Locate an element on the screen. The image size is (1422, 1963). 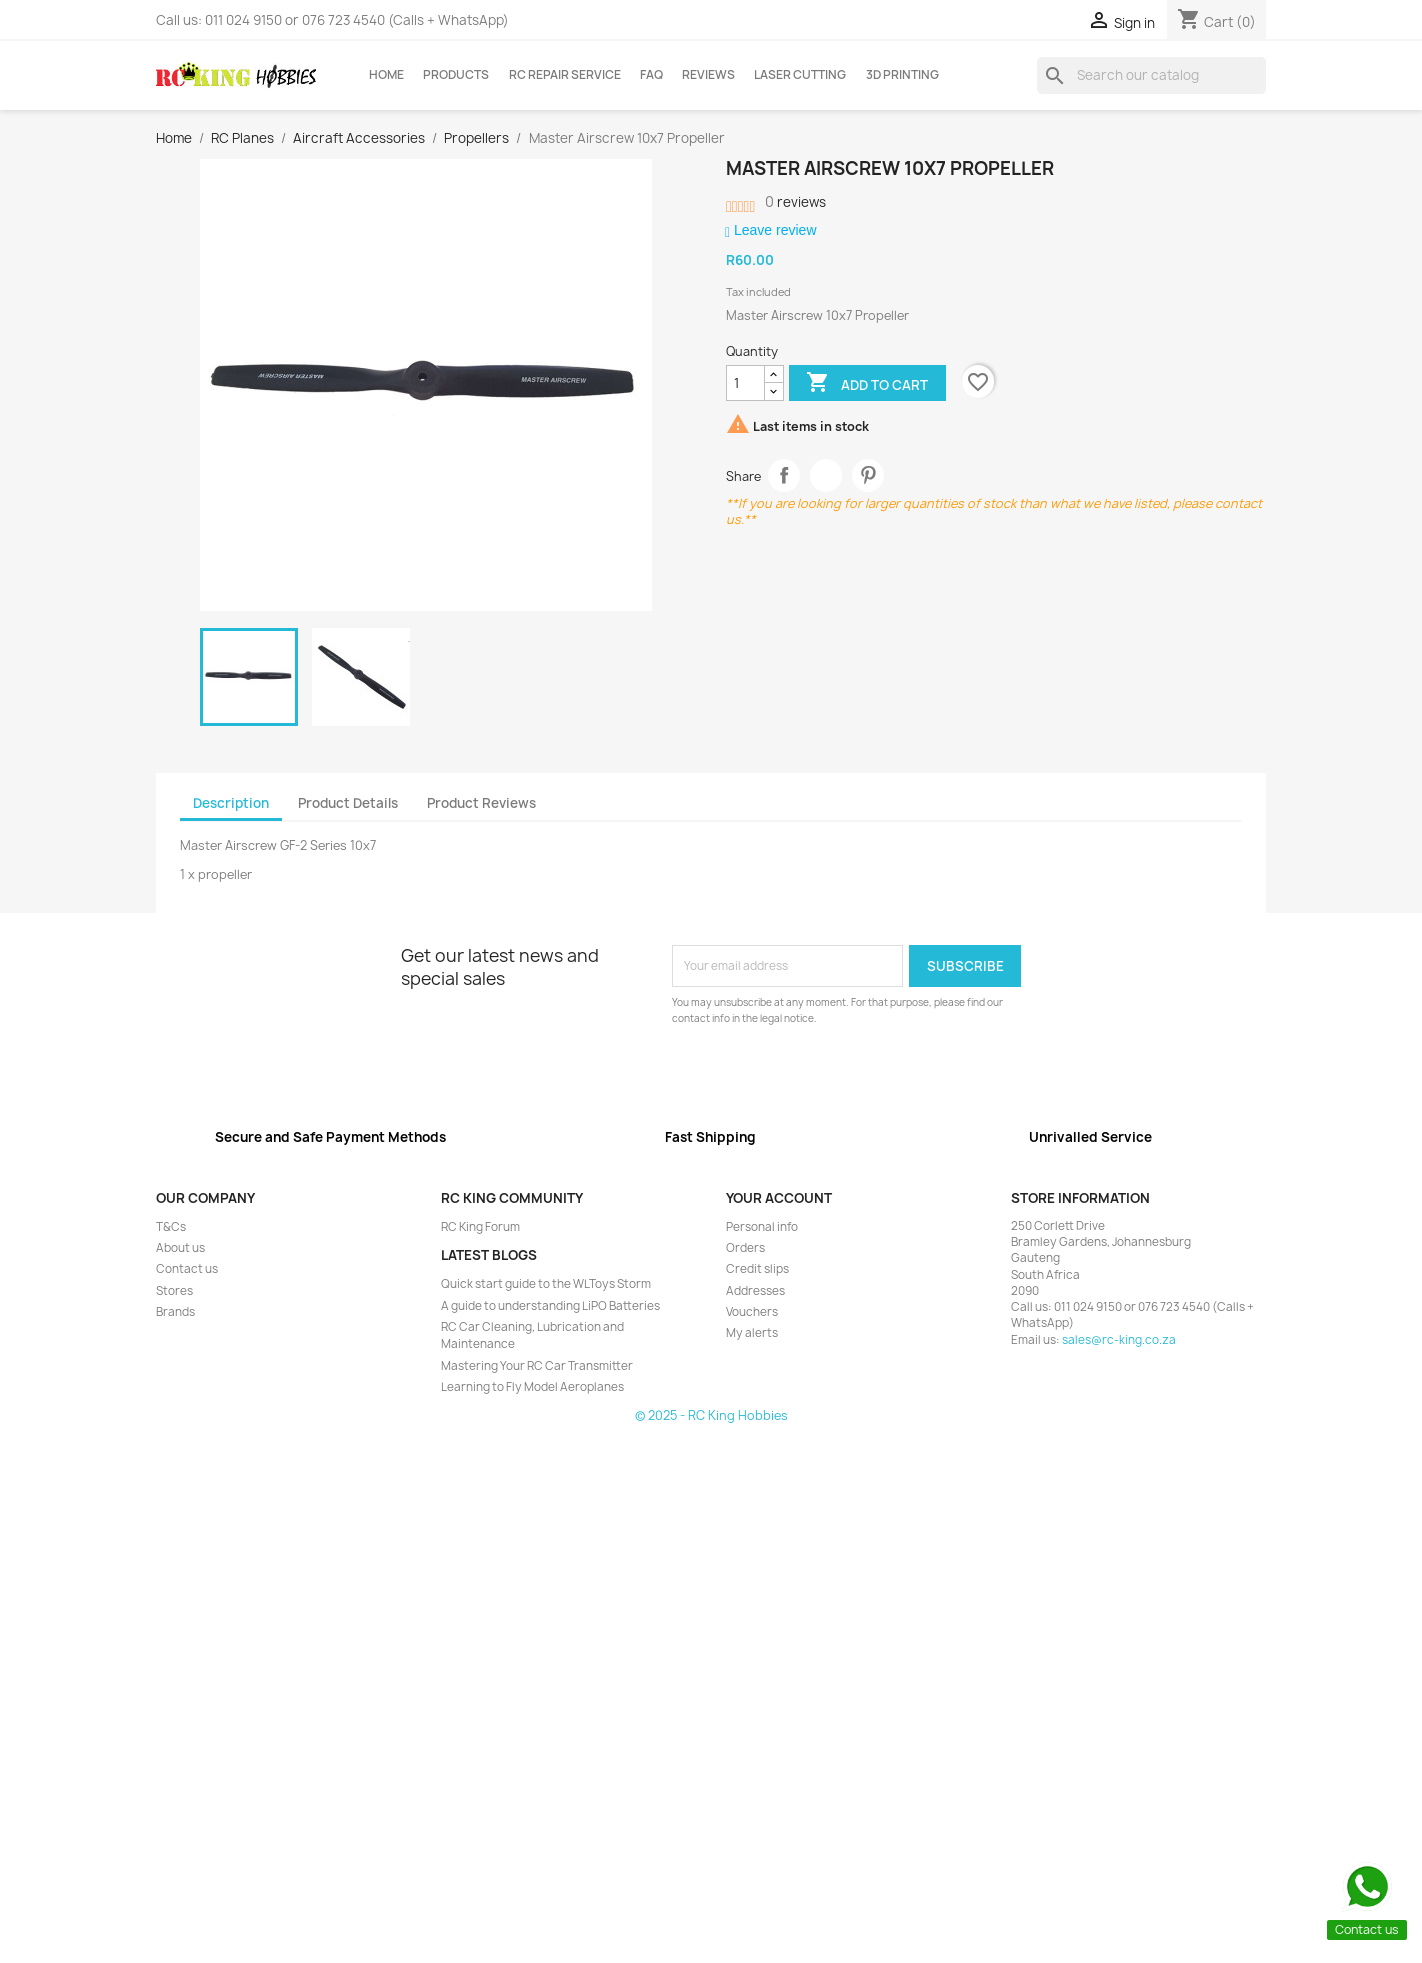
sales@rc-king.co.za is located at coordinates (1119, 1340).